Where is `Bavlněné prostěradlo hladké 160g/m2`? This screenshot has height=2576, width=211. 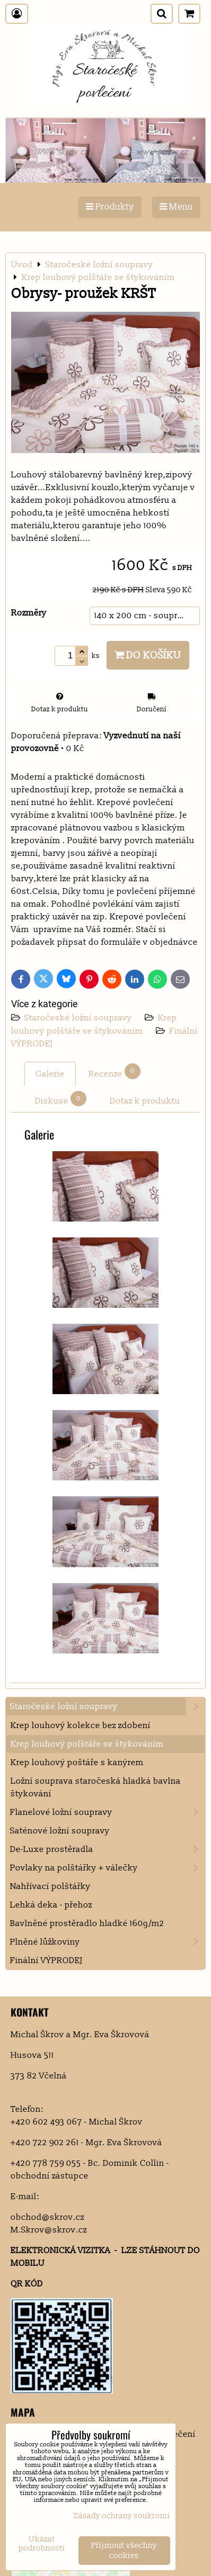
Bavlněné prostěradlo hladké 160g/m2 is located at coordinates (87, 1923).